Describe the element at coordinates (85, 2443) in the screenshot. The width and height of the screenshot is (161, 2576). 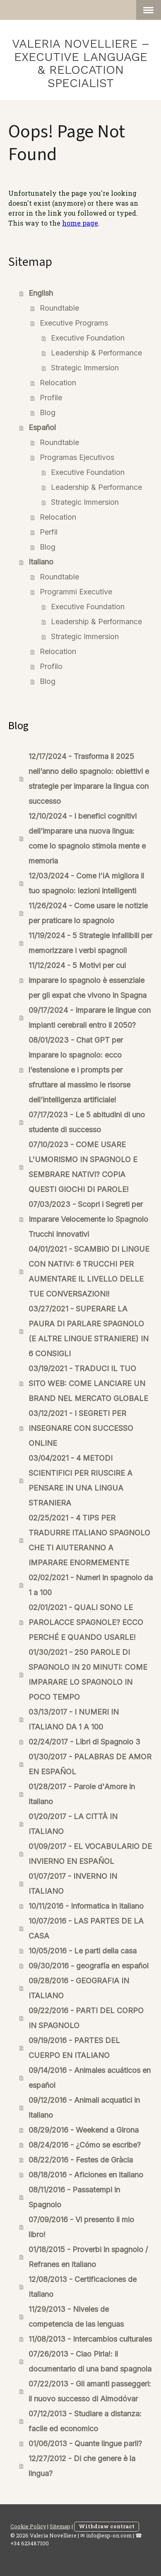
I see `01/06/2013 - Quante lingue parli?` at that location.